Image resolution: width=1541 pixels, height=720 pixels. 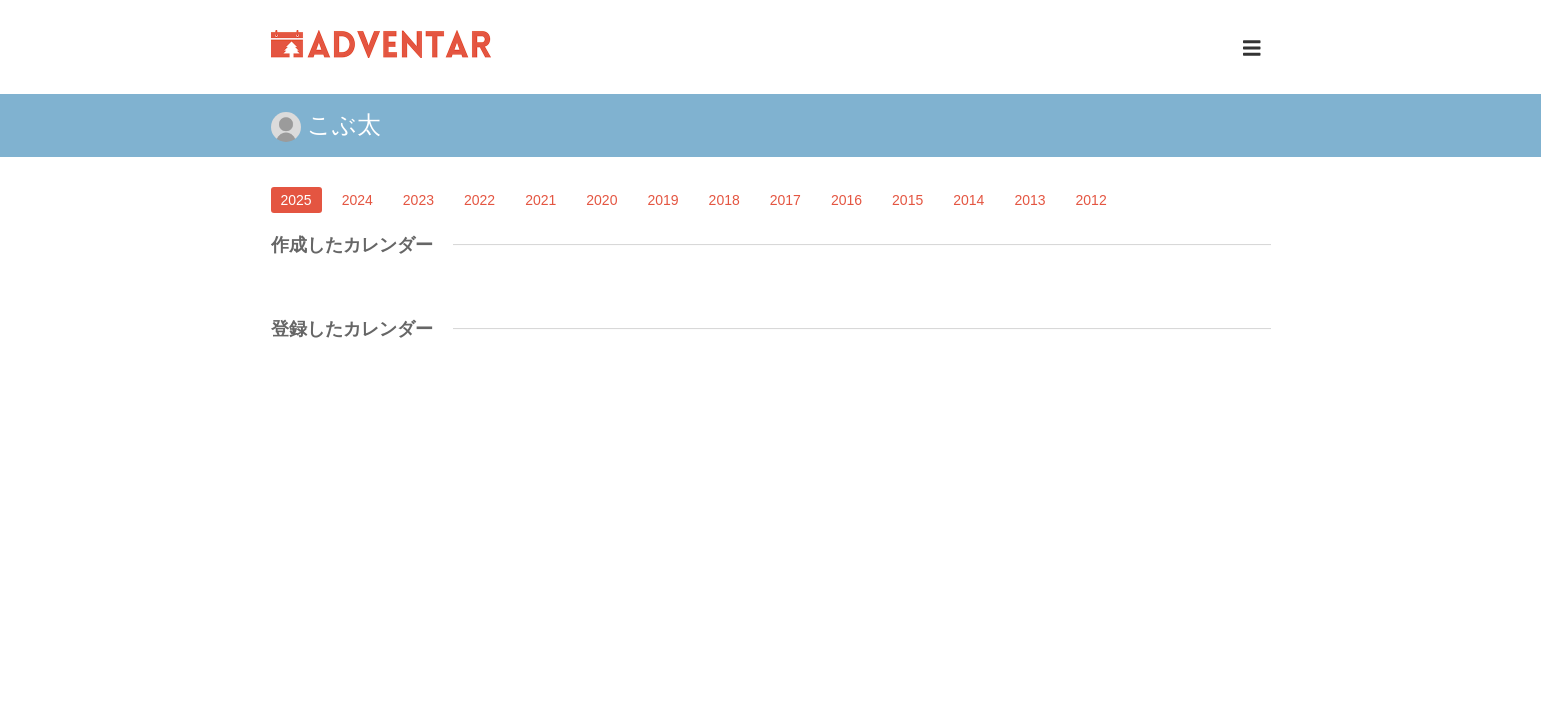 What do you see at coordinates (1091, 200) in the screenshot?
I see `2012` at bounding box center [1091, 200].